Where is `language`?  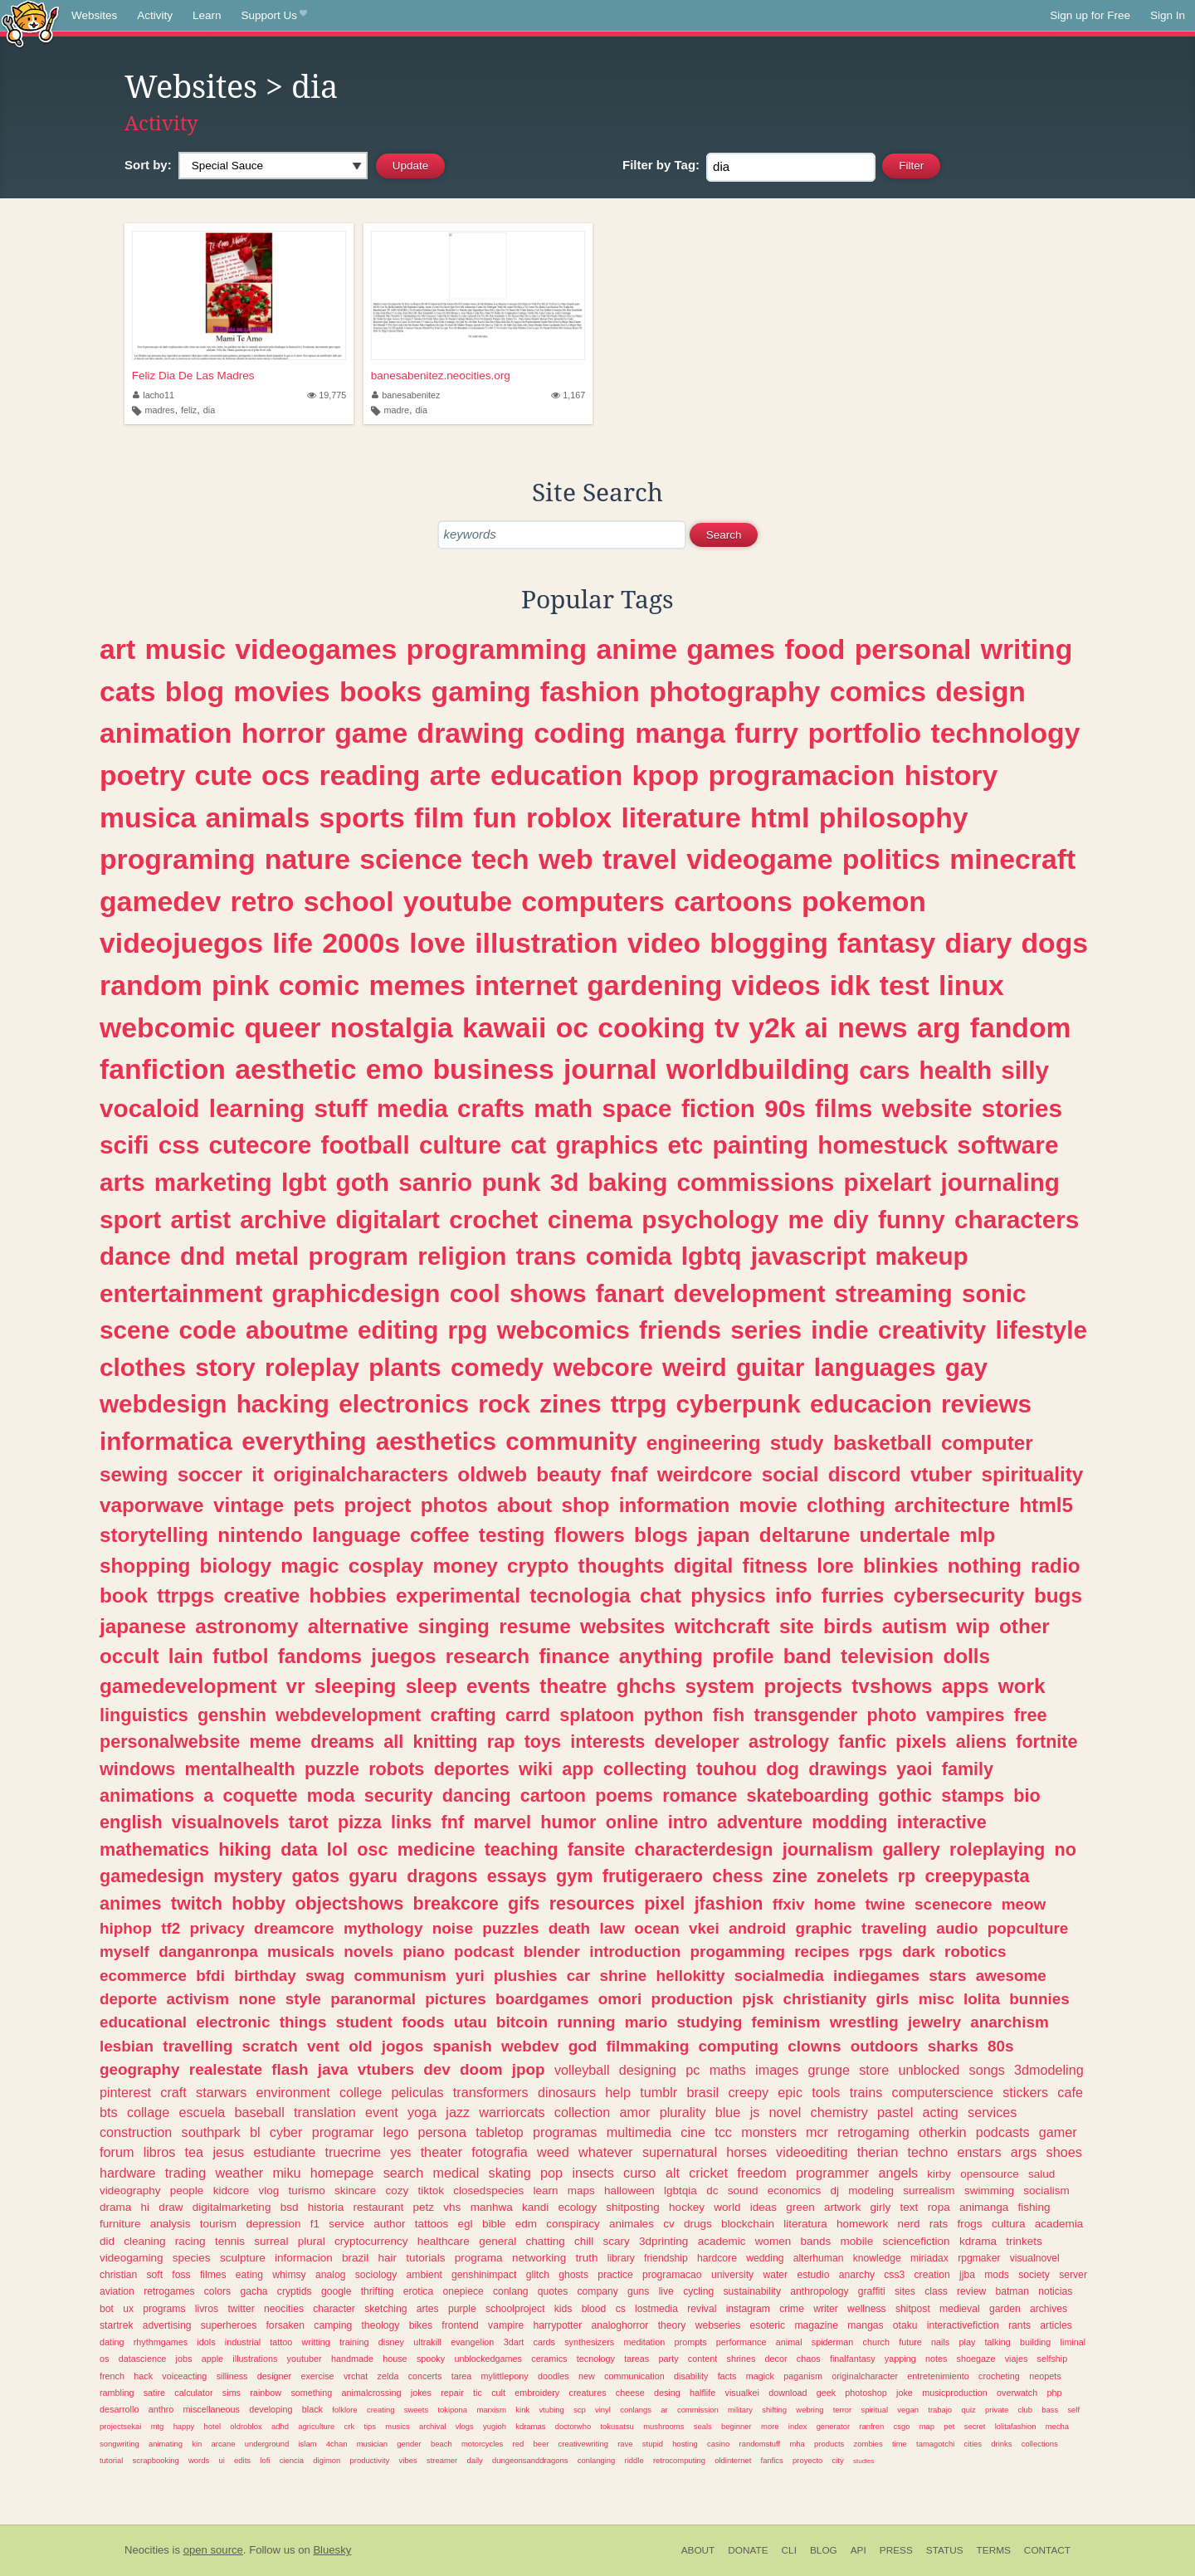 language is located at coordinates (356, 1535).